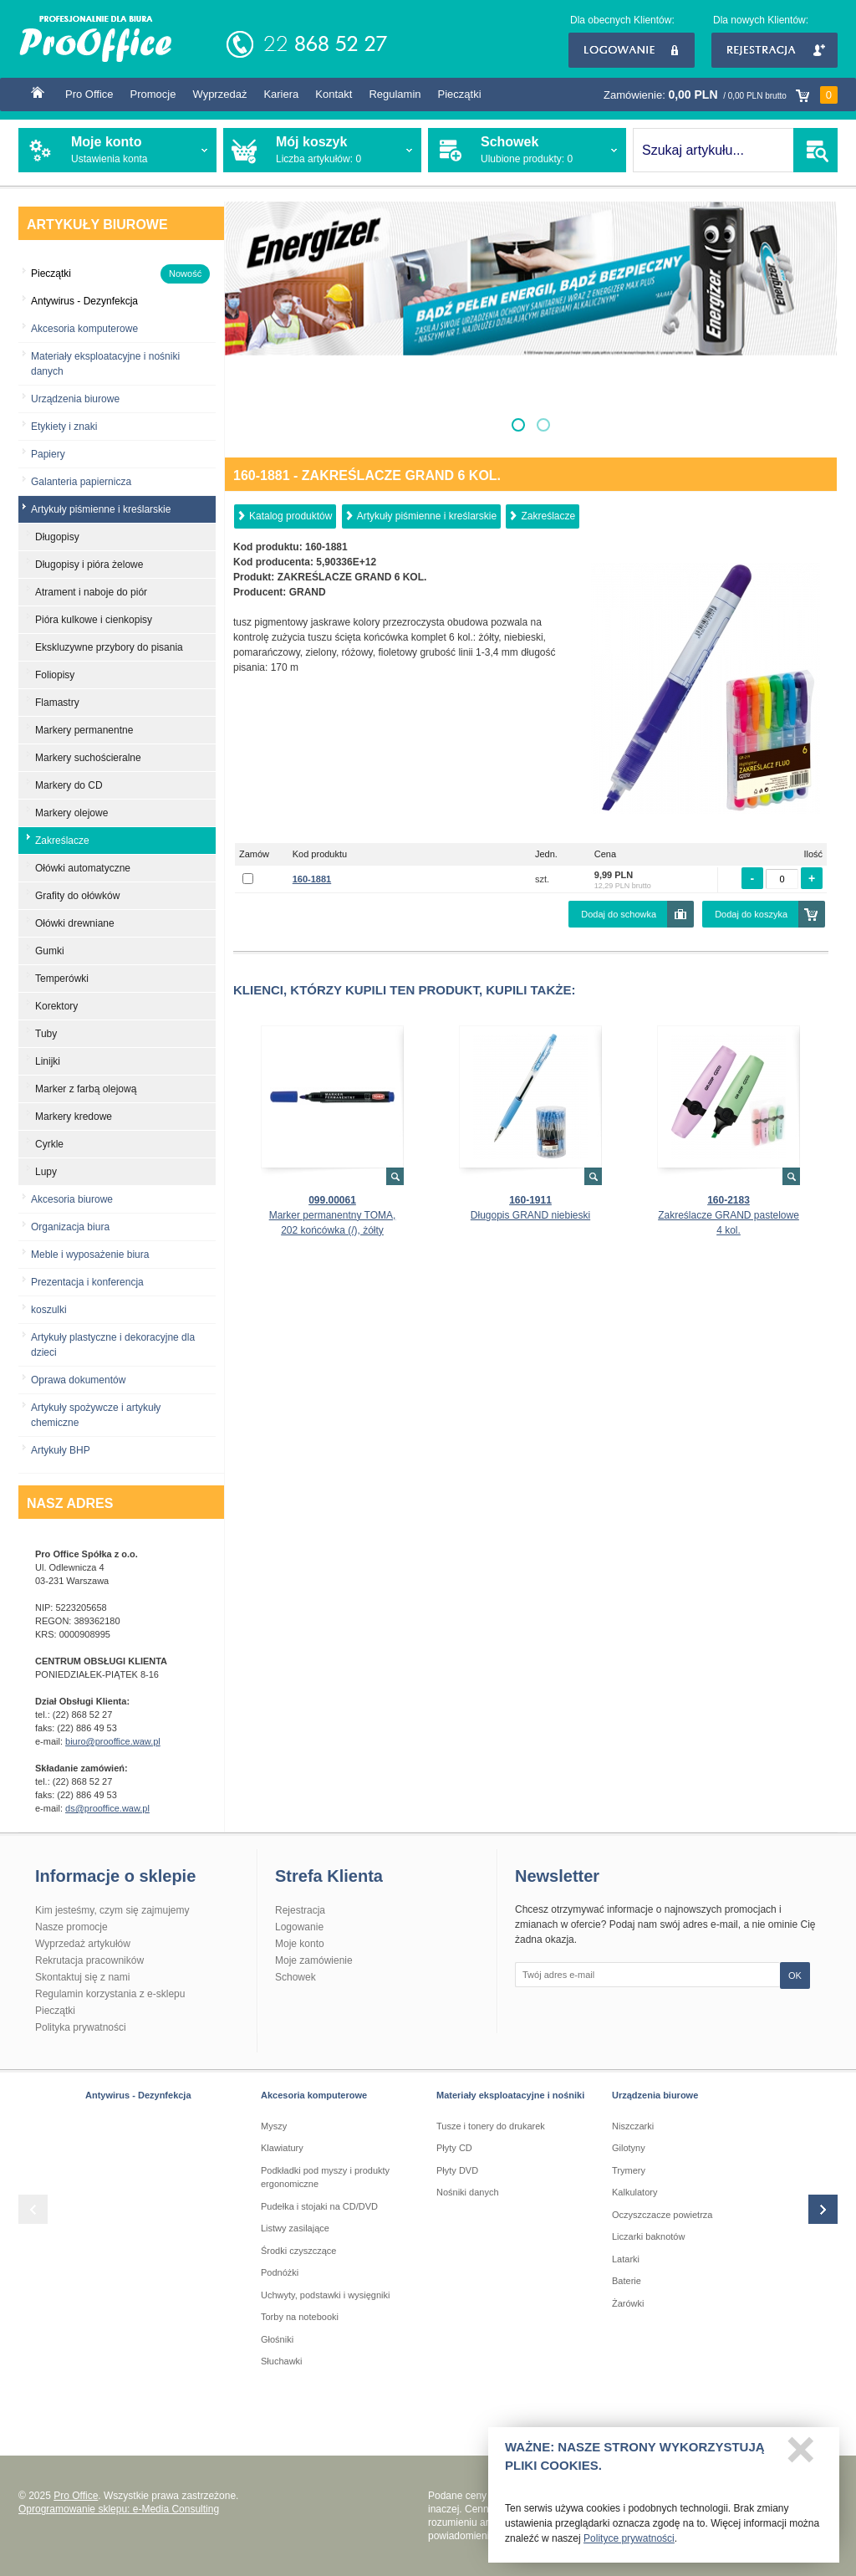  What do you see at coordinates (454, 2148) in the screenshot?
I see `Płyty CD` at bounding box center [454, 2148].